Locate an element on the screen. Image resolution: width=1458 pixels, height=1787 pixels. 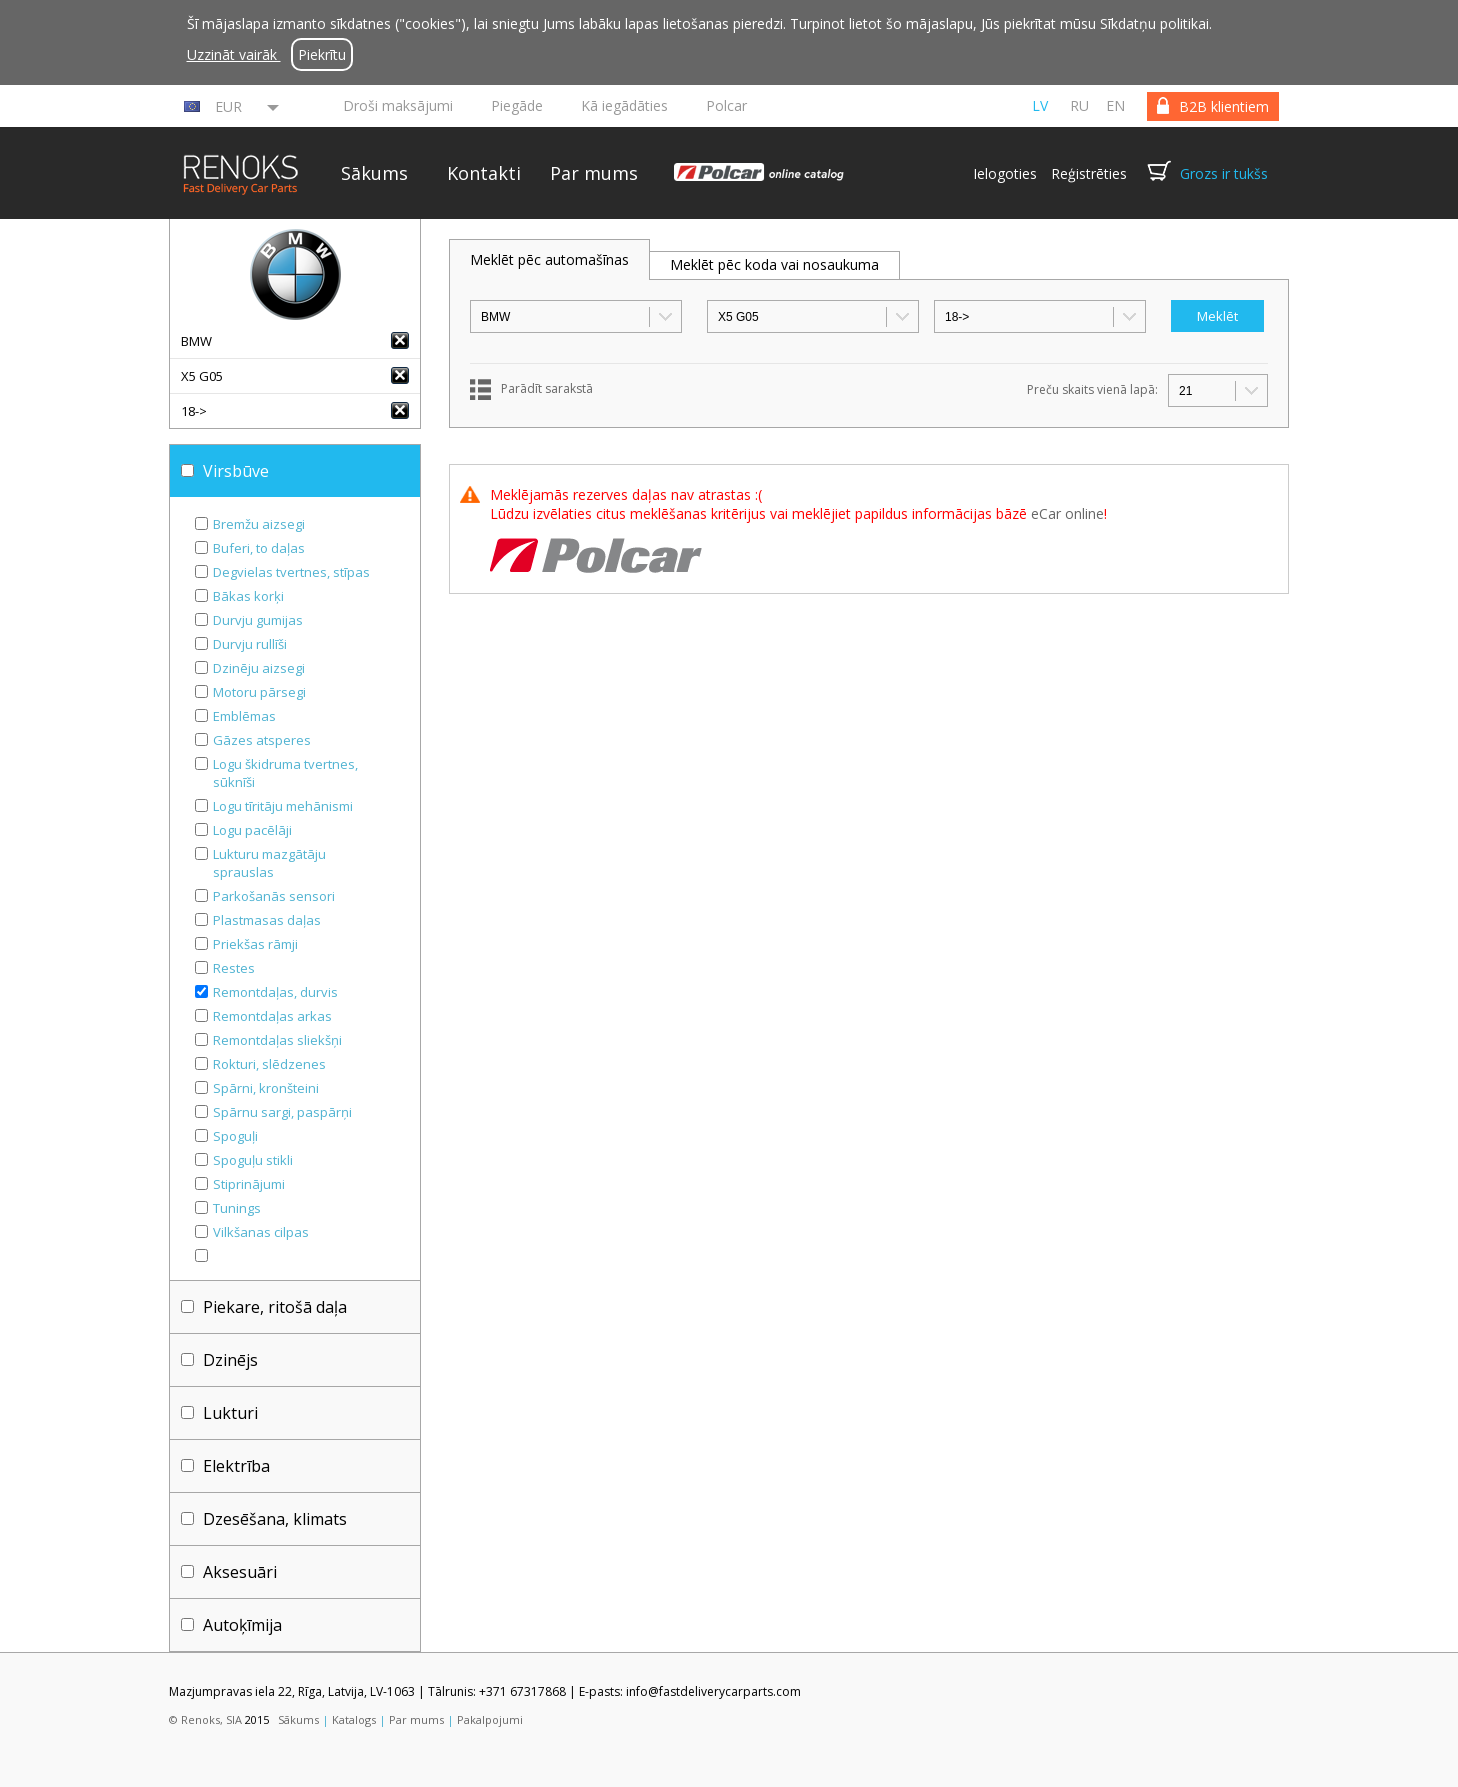
eCar online is located at coordinates (1067, 513).